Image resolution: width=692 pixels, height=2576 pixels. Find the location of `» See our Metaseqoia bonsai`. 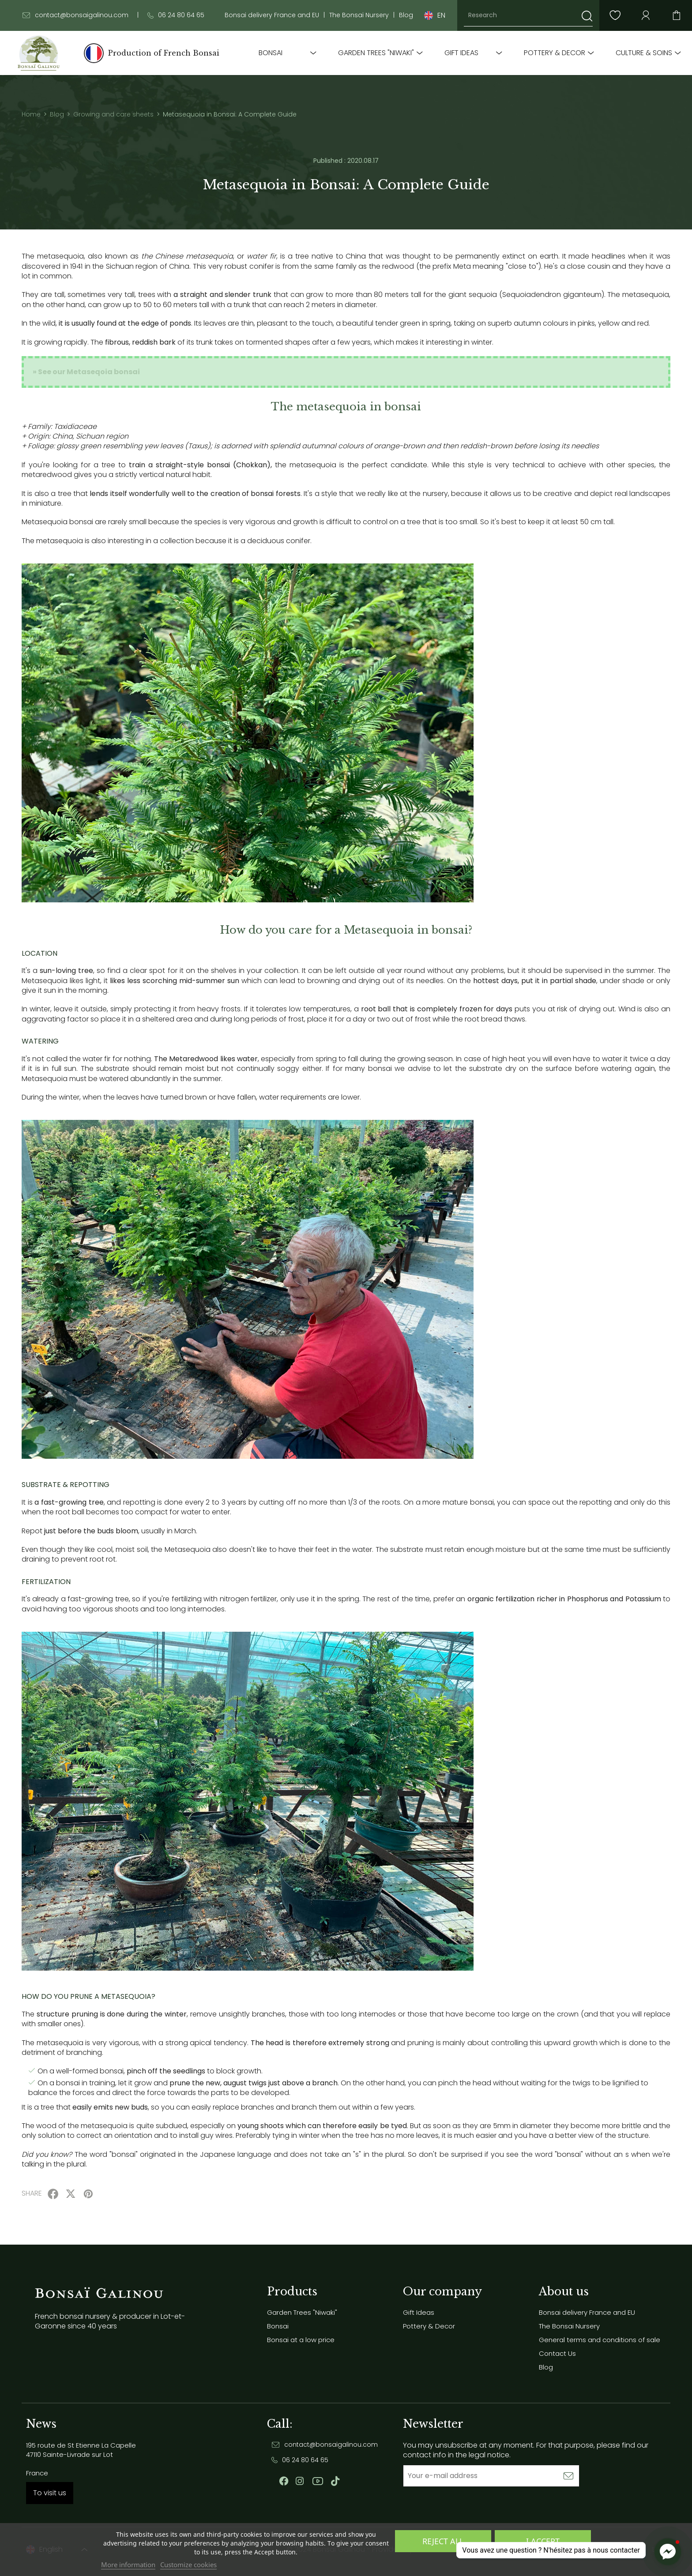

» See our Metaseqoia bonsai is located at coordinates (86, 372).